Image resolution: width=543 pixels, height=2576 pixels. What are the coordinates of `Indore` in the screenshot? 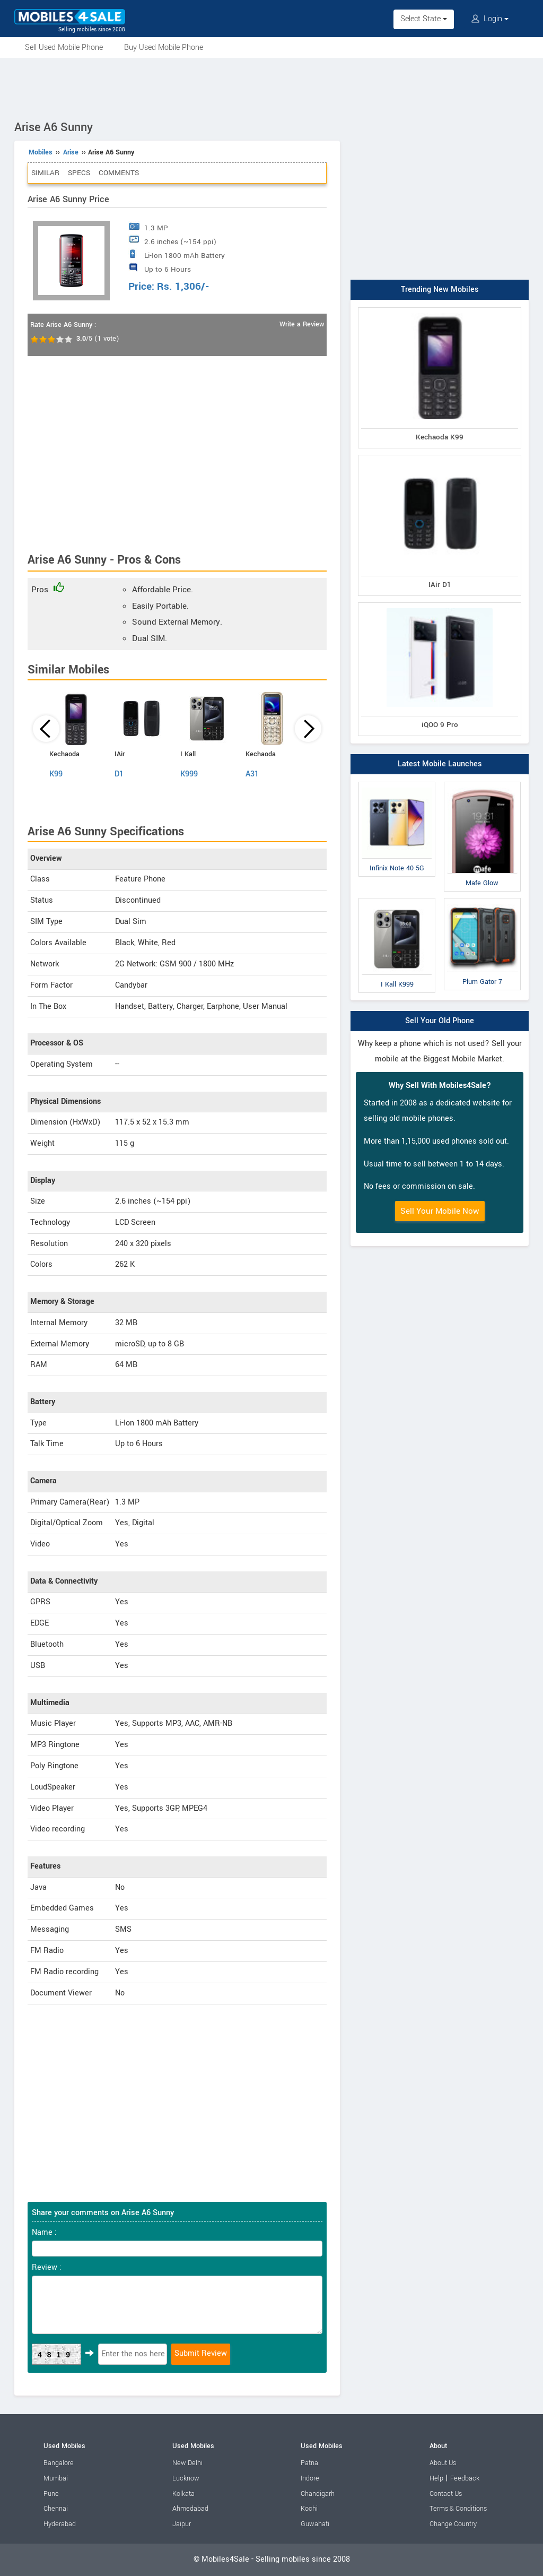 It's located at (310, 2478).